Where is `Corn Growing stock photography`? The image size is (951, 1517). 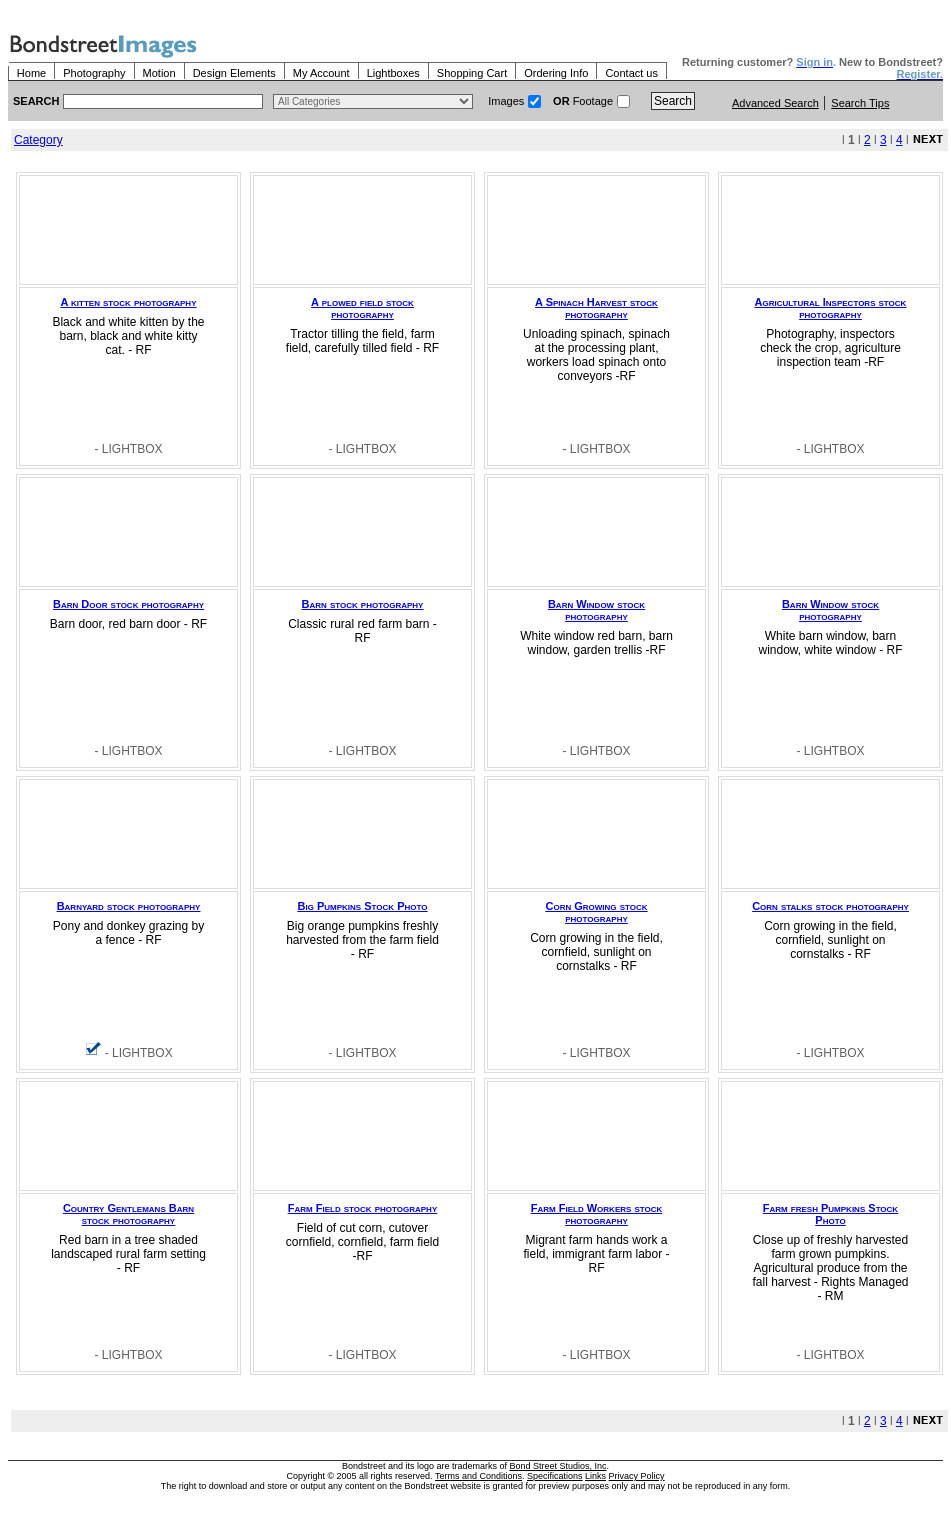 Corn Growing stock photography is located at coordinates (596, 912).